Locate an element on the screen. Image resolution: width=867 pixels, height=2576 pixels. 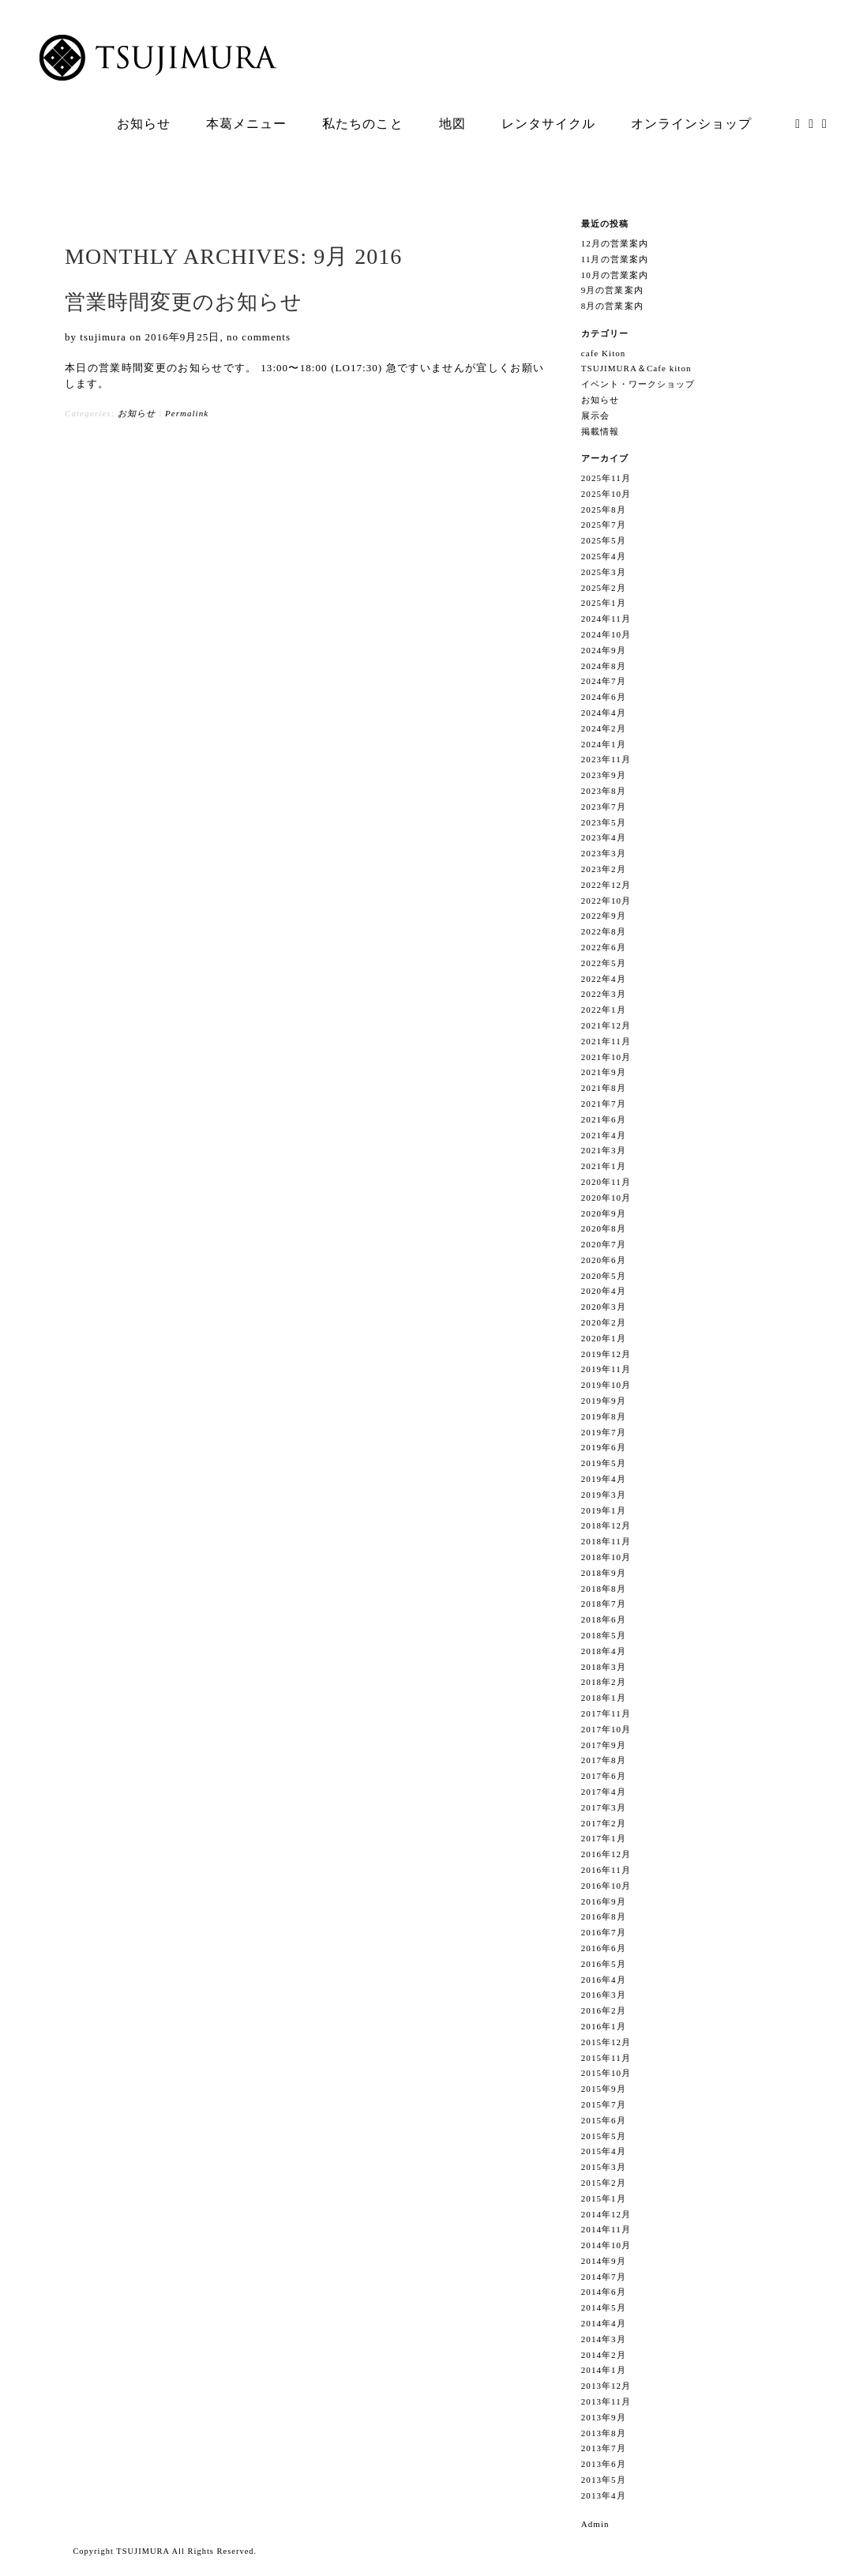
2023年11月 is located at coordinates (606, 759).